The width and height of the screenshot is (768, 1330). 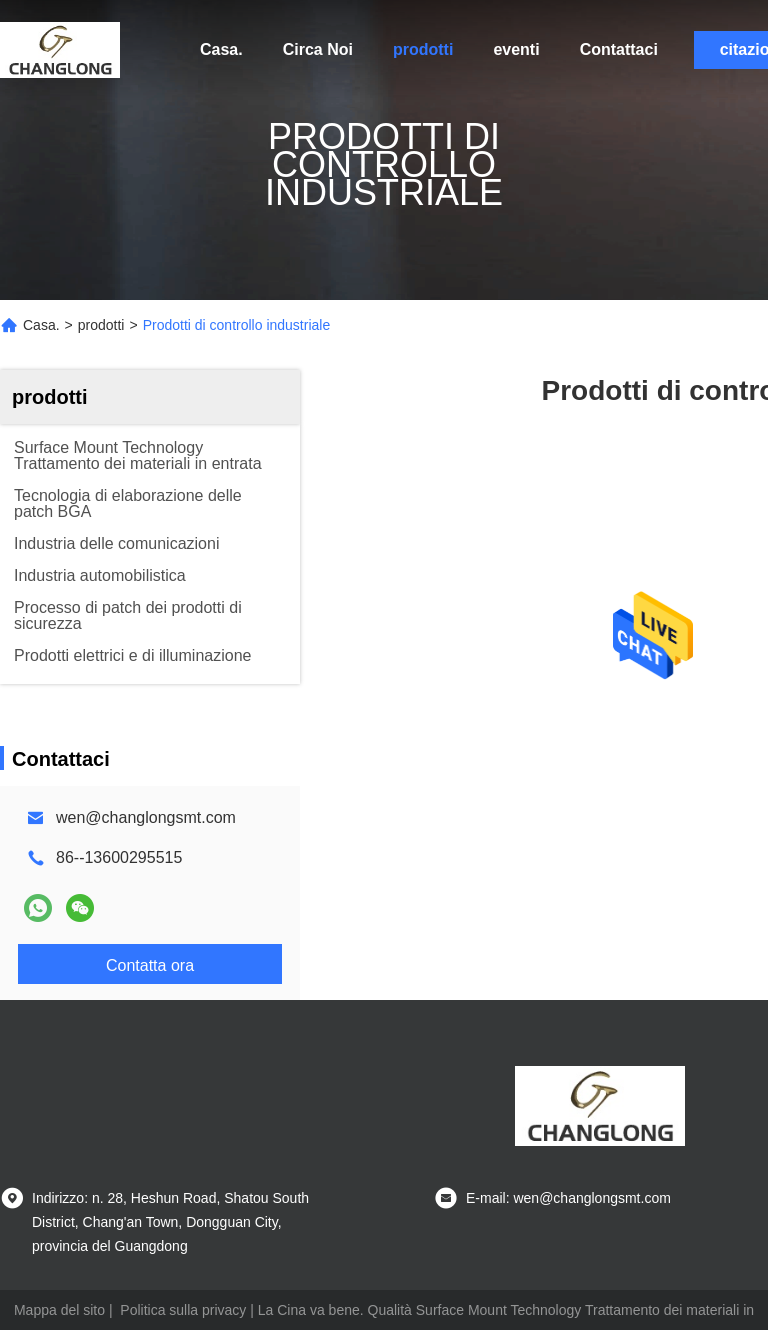 I want to click on prodotti, so click(x=423, y=49).